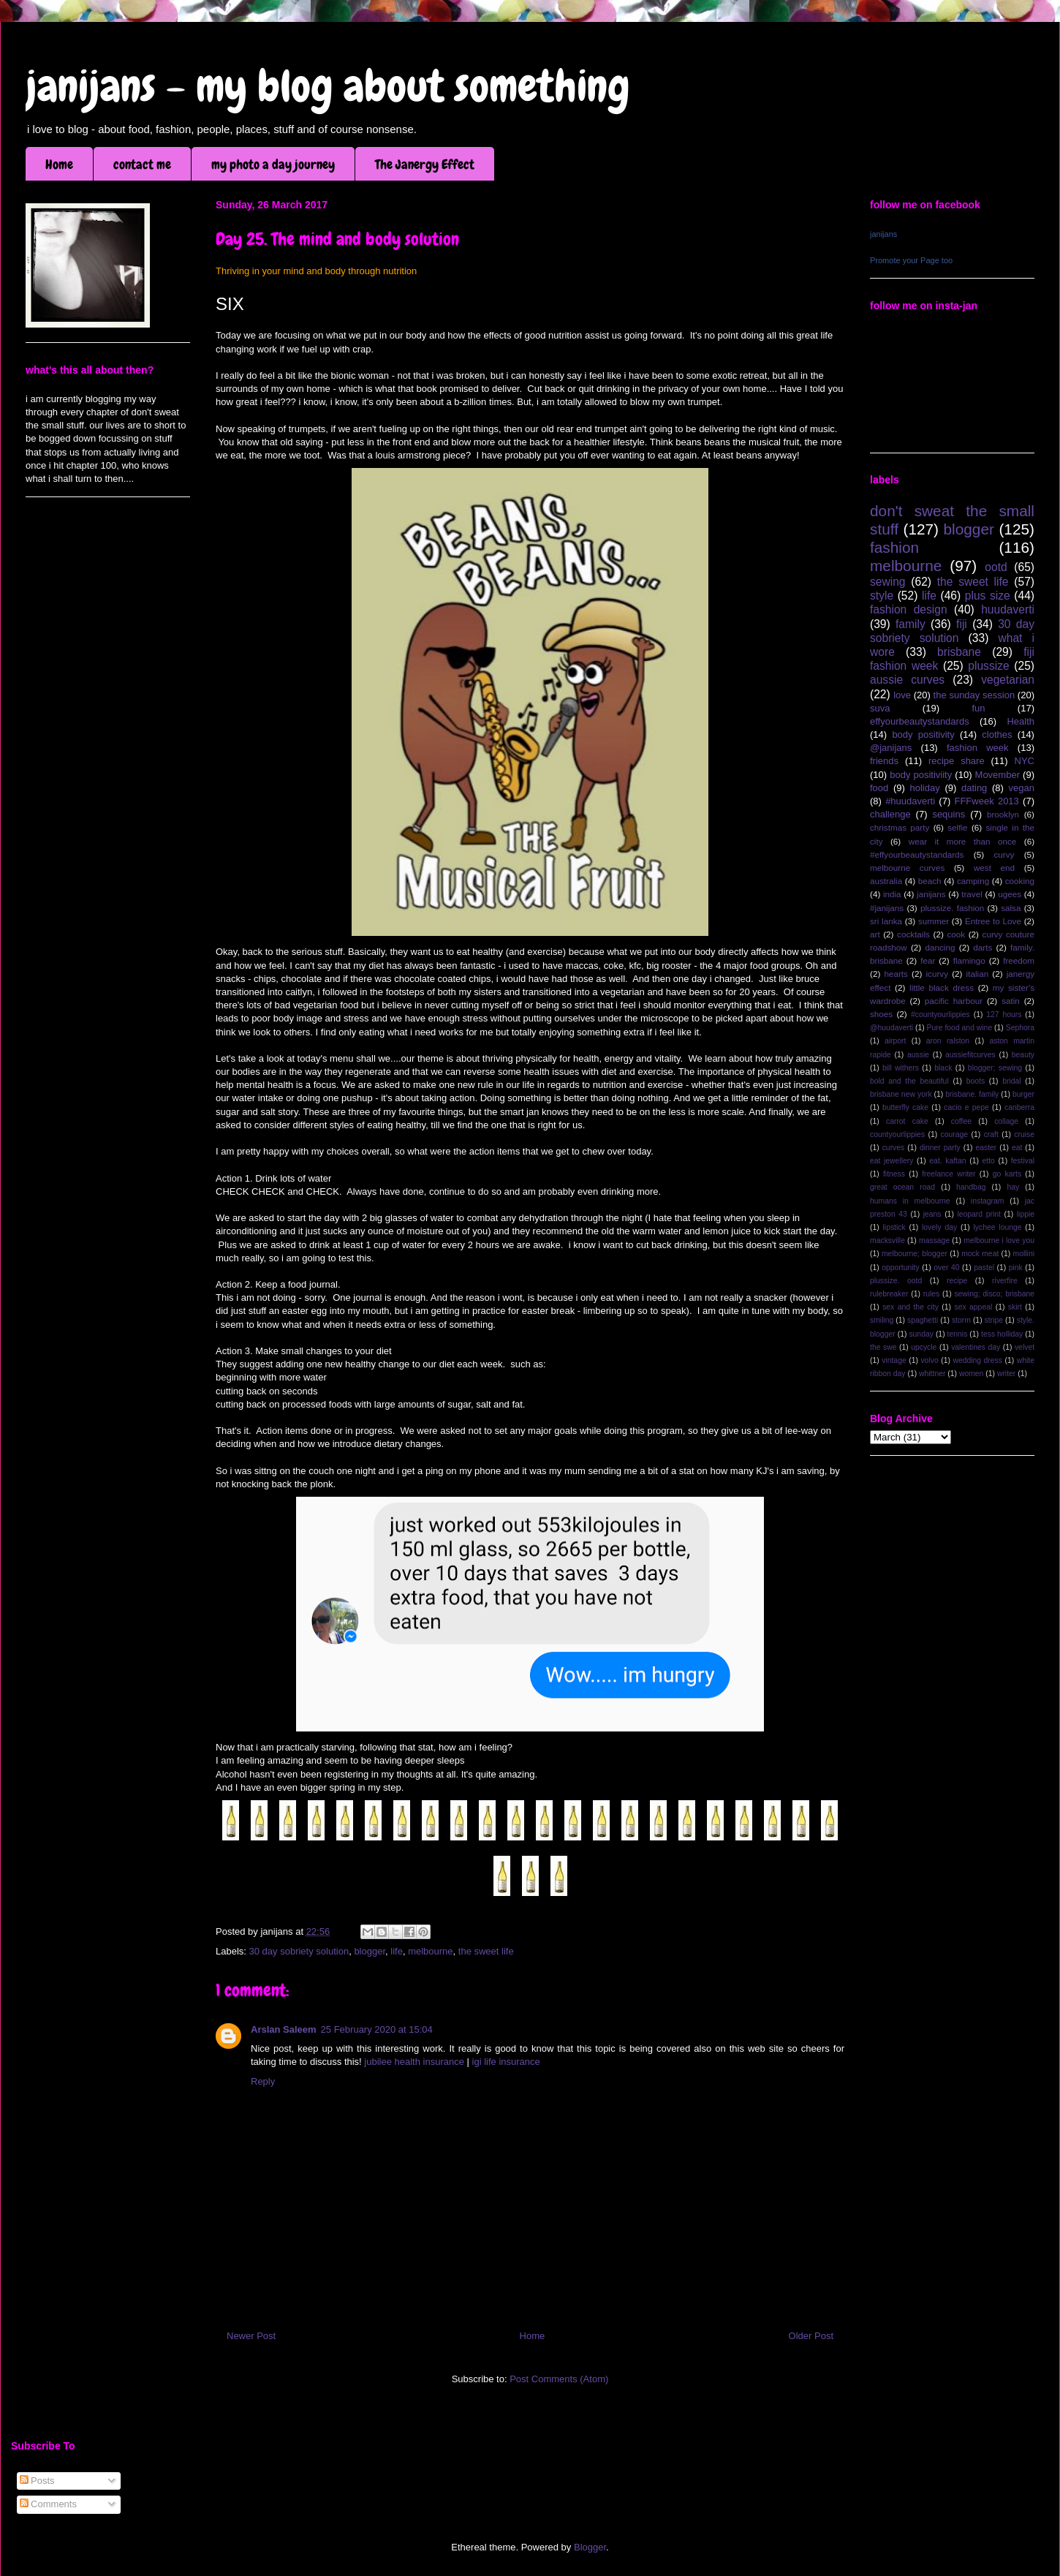  Describe the element at coordinates (893, 1148) in the screenshot. I see `curves` at that location.